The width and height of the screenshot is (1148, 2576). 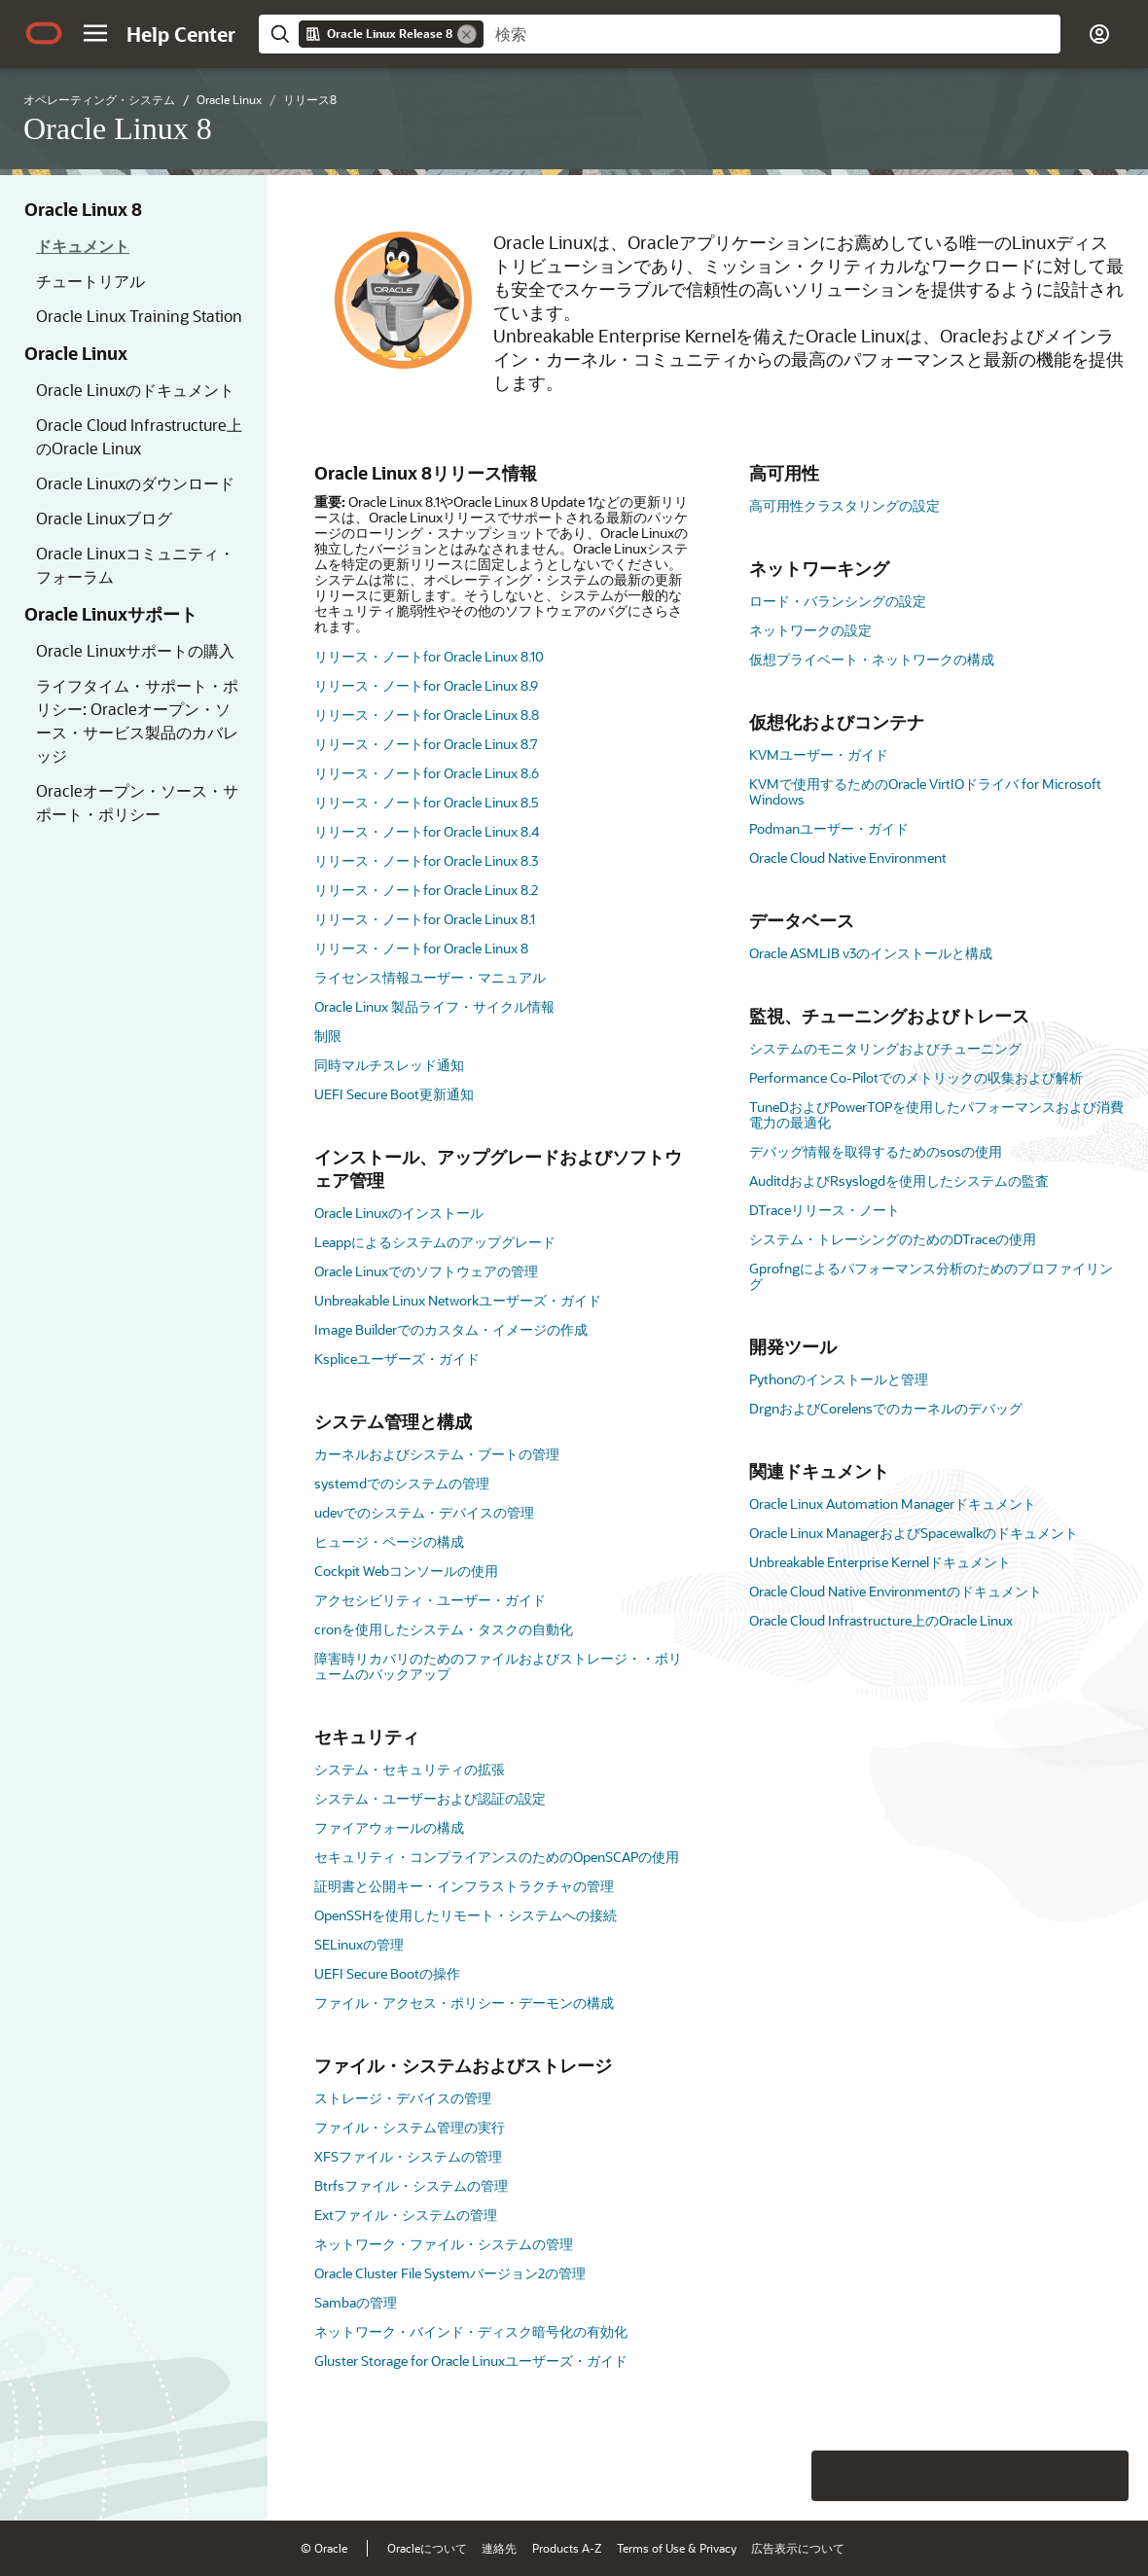 I want to click on 制限, so click(x=327, y=1035).